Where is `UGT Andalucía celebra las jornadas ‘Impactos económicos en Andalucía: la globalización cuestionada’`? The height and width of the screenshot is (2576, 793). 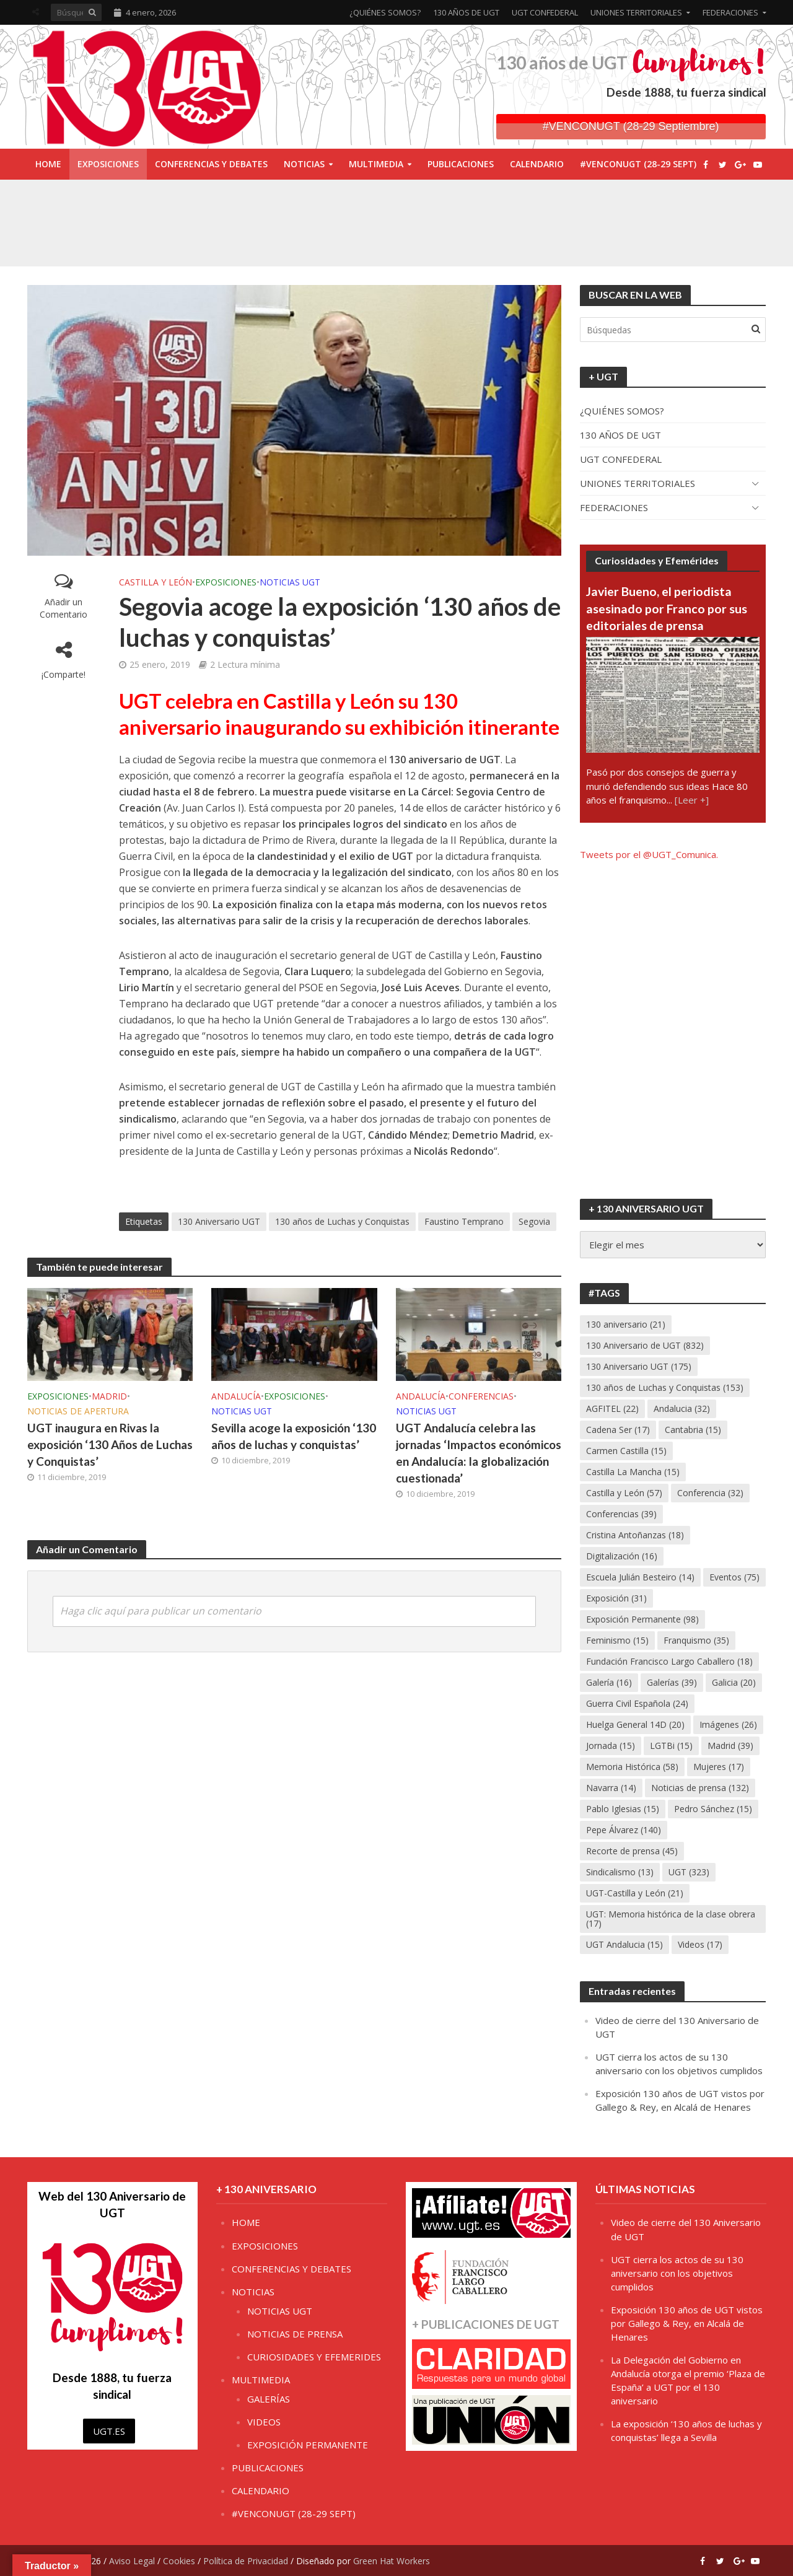
UGT Andalucía celebra las jornadas ‘Impactos económicos en Andalucía: la globalización cuestionada’ is located at coordinates (478, 1453).